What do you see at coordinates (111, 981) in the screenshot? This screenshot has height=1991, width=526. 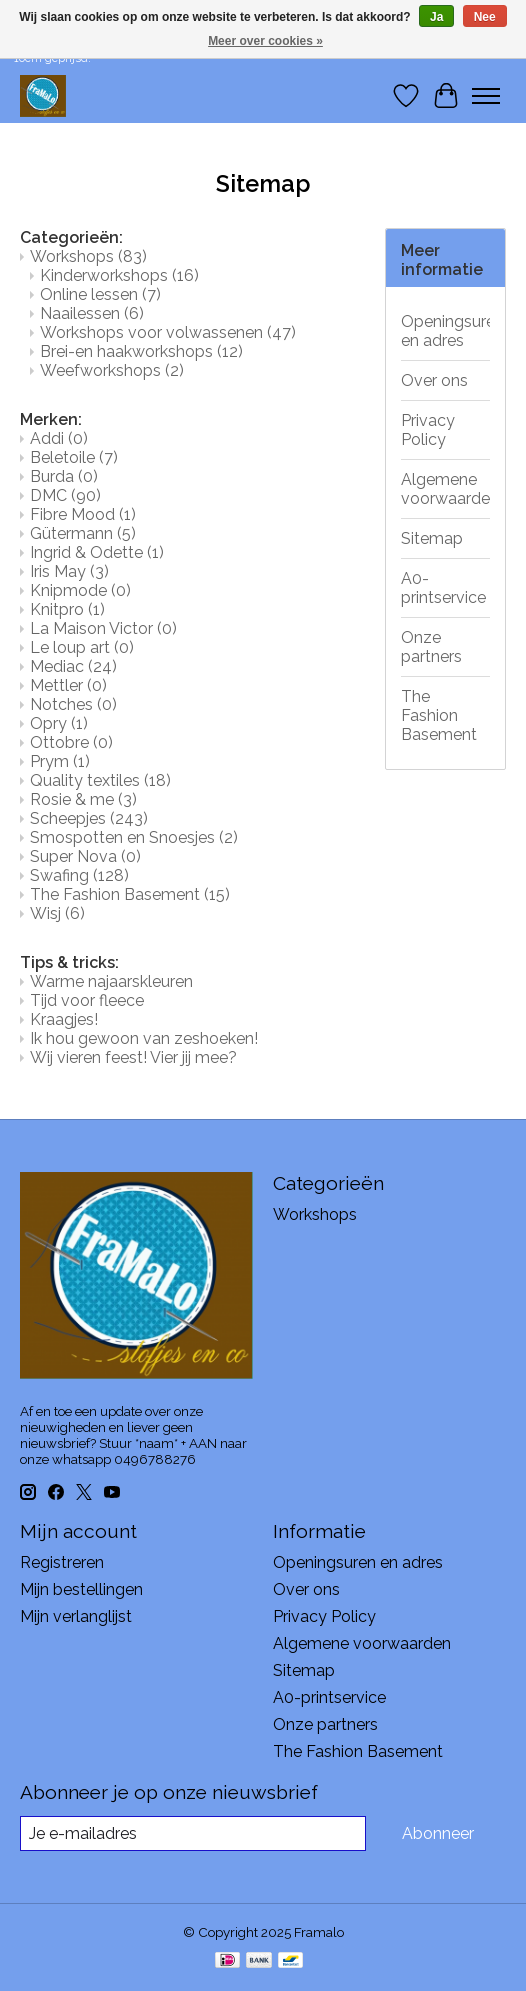 I see `Warme najaarskleuren` at bounding box center [111, 981].